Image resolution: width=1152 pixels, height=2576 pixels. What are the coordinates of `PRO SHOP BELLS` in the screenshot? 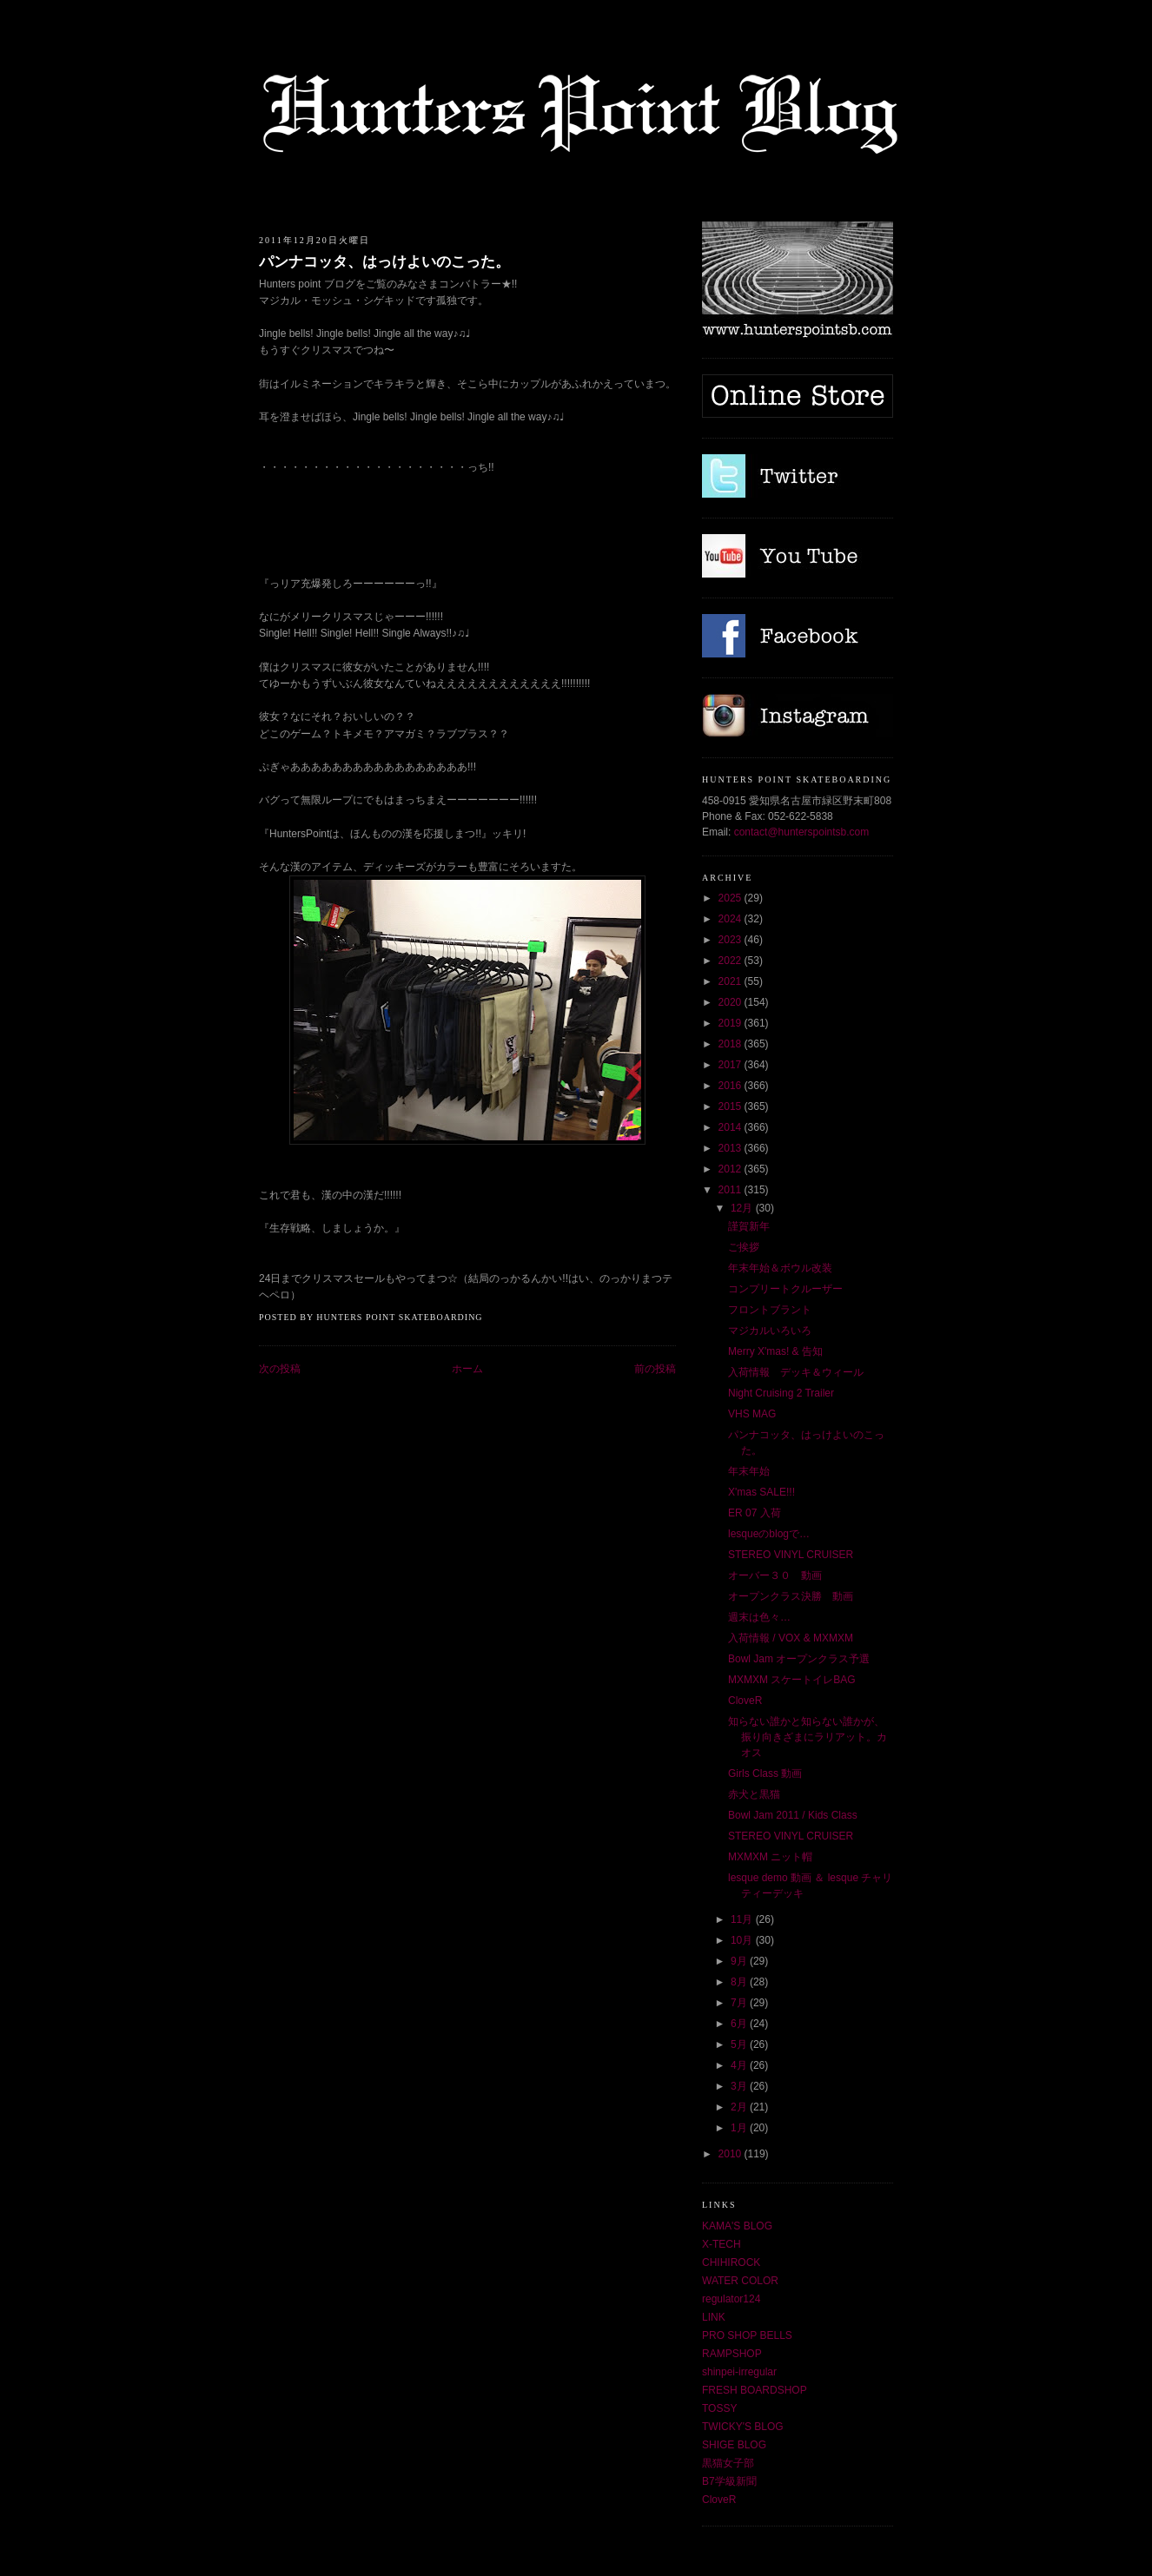 It's located at (747, 2335).